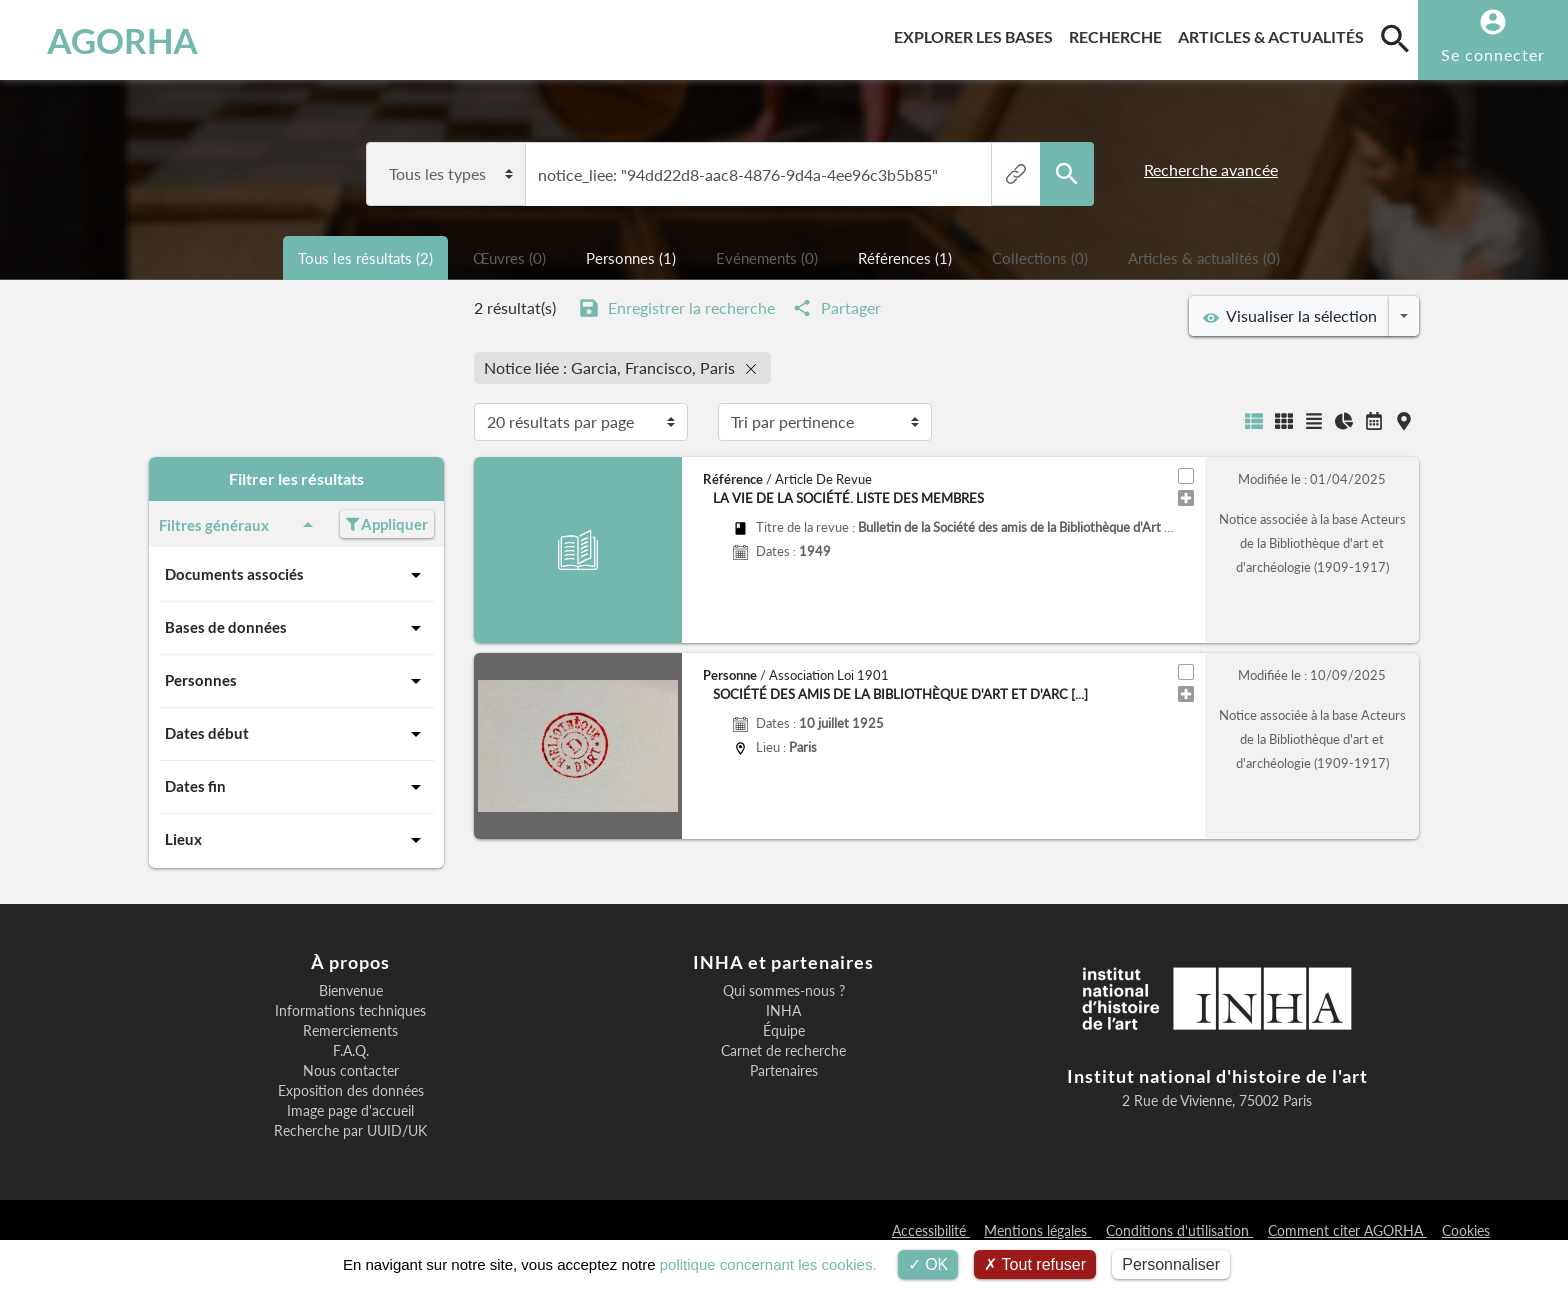 The image size is (1568, 1292). Describe the element at coordinates (296, 840) in the screenshot. I see `Lieux` at that location.